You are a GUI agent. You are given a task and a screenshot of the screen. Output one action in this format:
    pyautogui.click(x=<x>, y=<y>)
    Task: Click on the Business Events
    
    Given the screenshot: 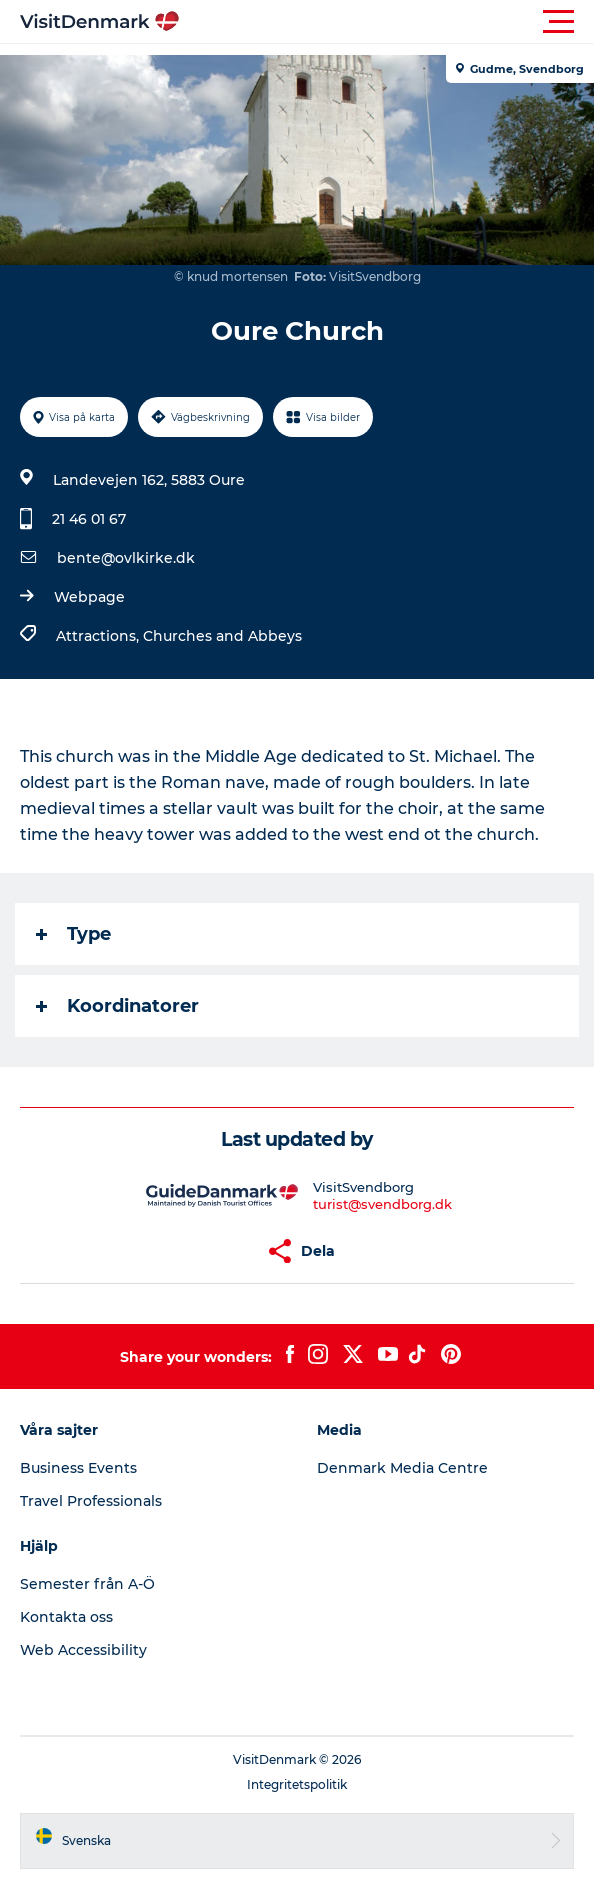 What is the action you would take?
    pyautogui.click(x=78, y=1468)
    